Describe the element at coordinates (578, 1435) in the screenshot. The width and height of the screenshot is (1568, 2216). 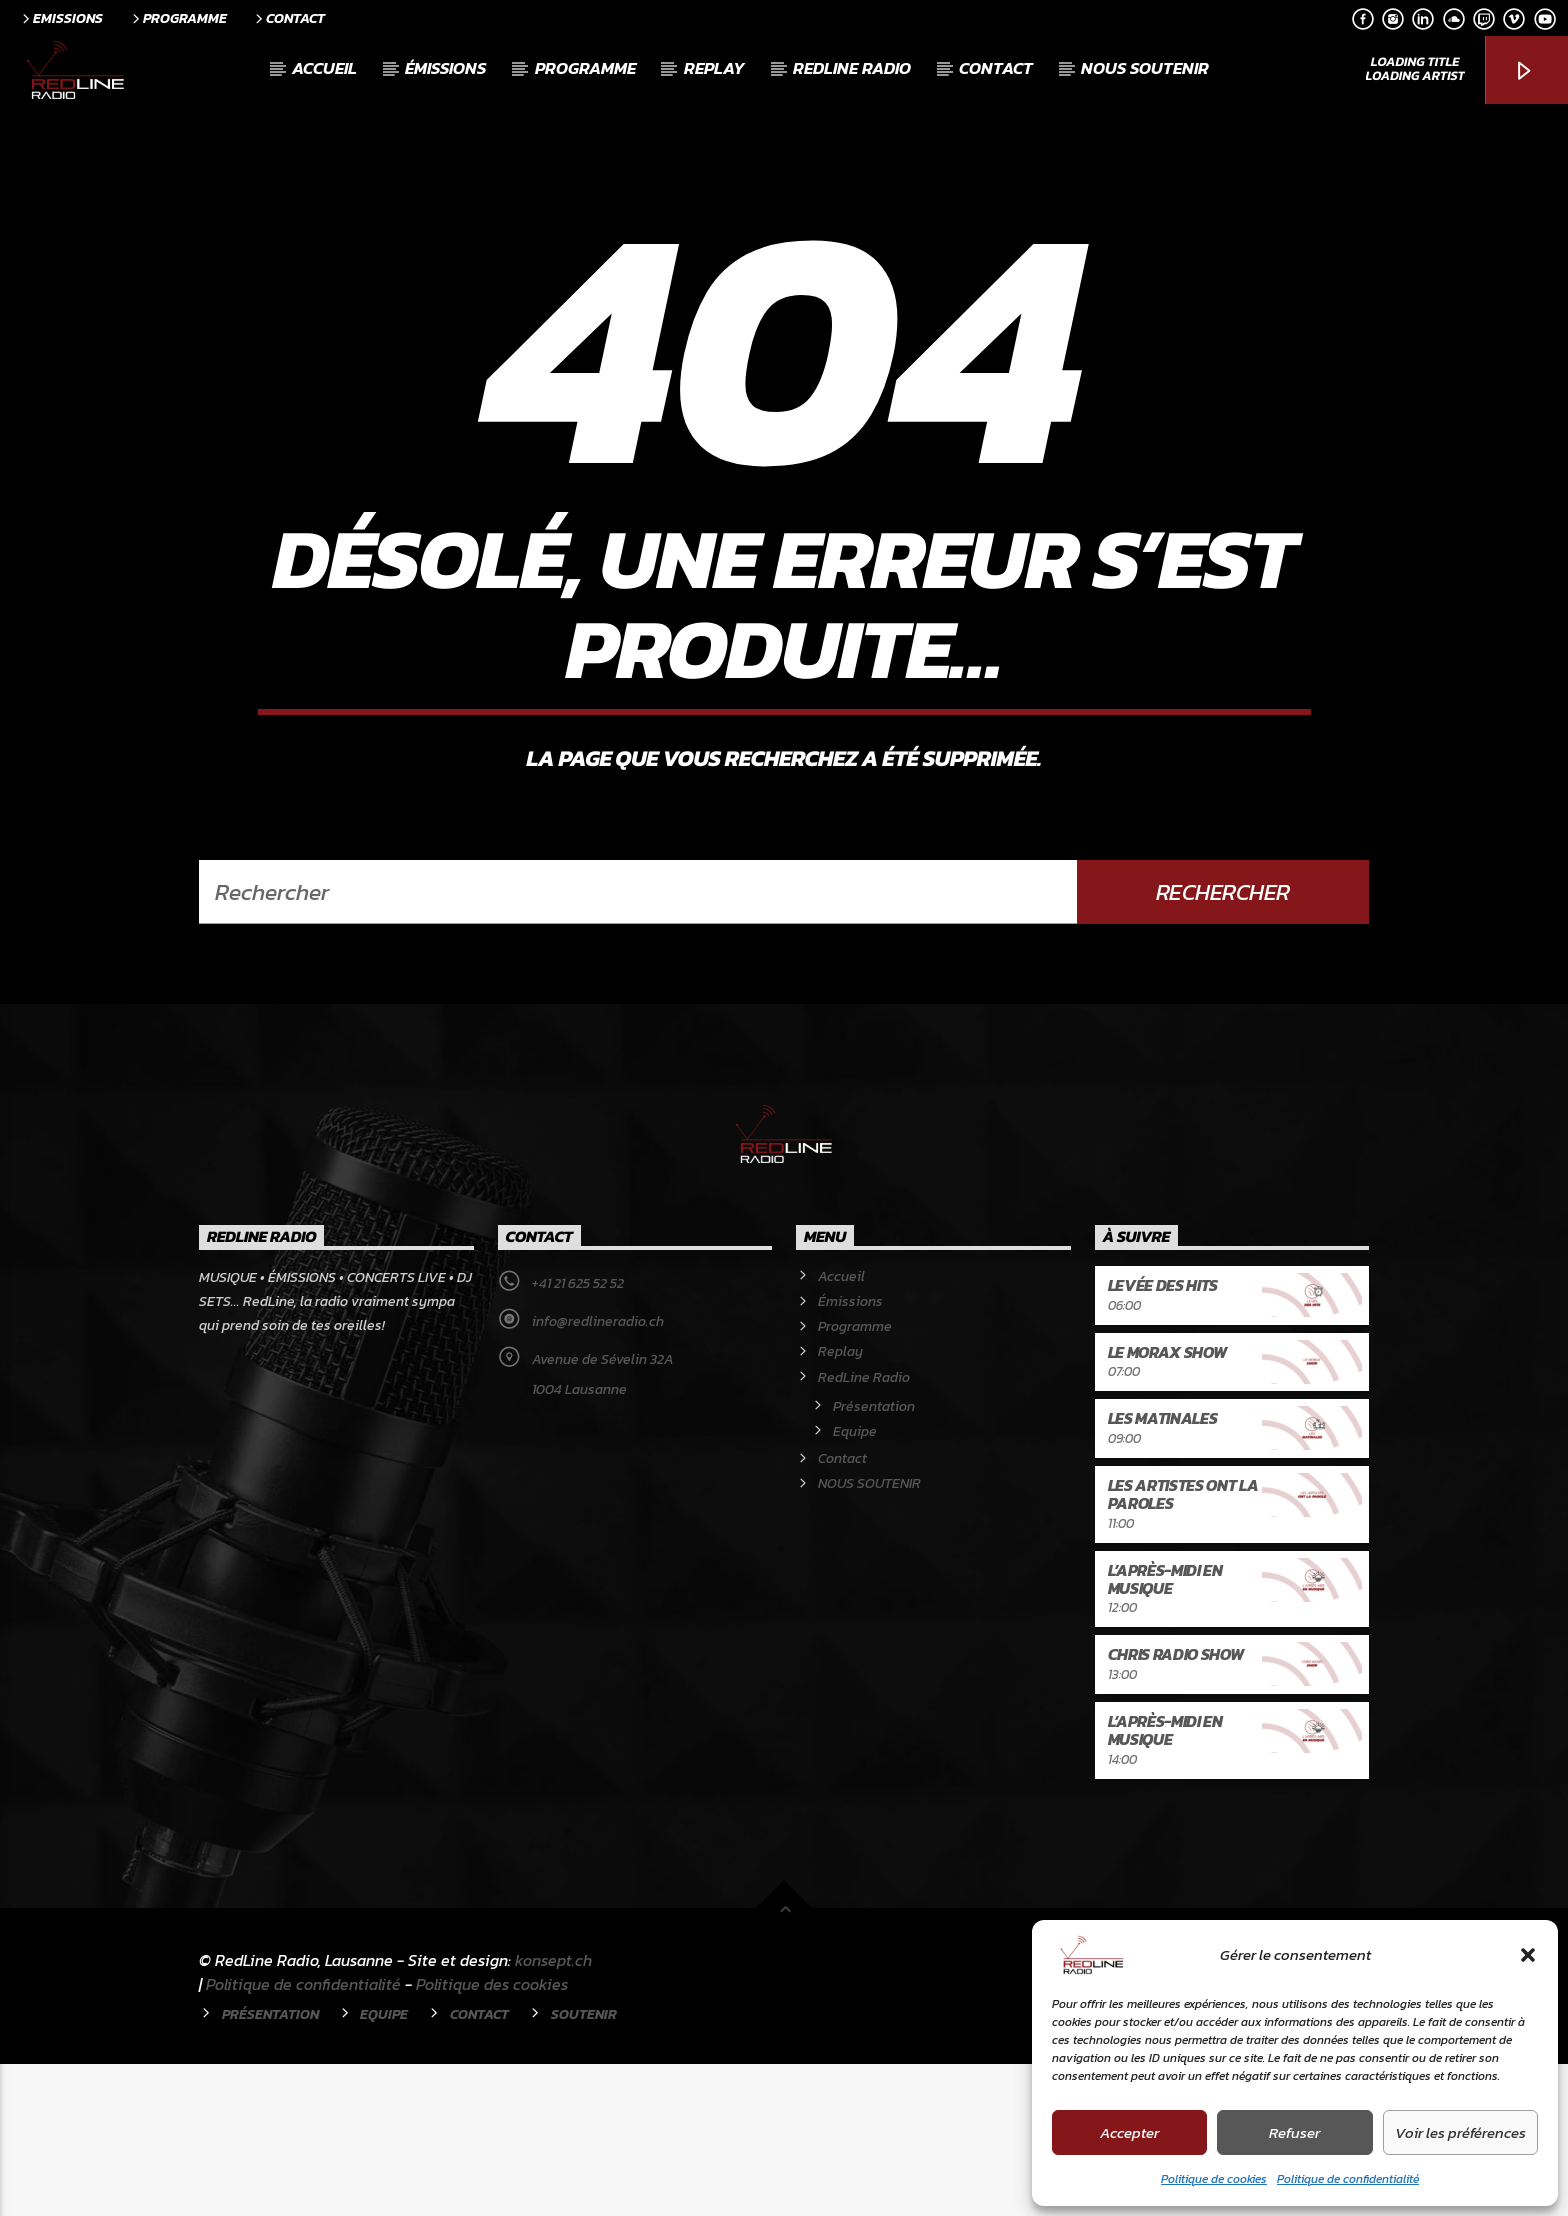
I see `+41 21 625 52 52` at that location.